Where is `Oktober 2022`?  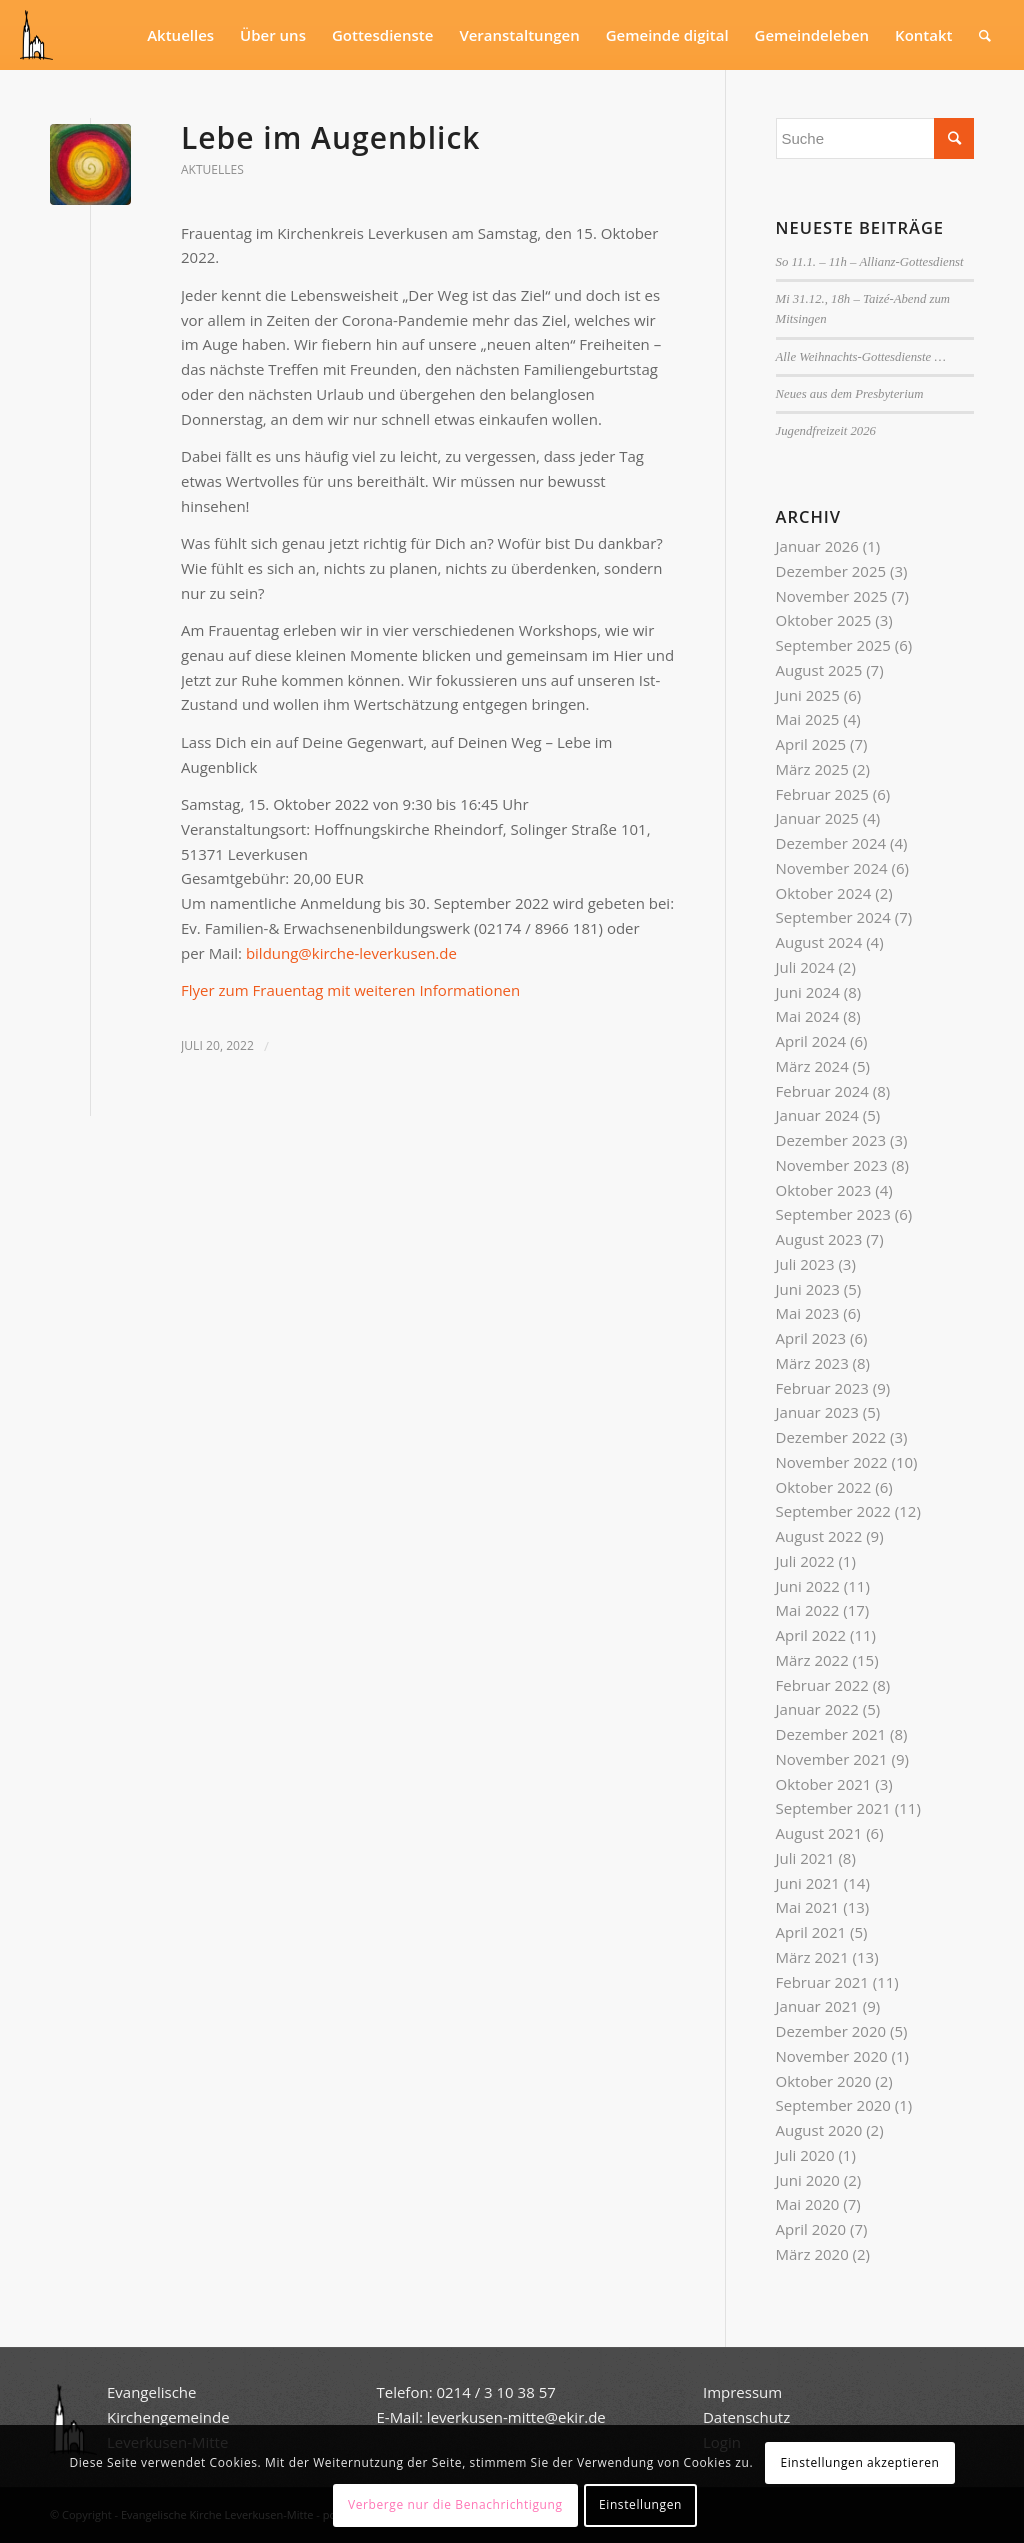
Oktober 2022 is located at coordinates (824, 1487).